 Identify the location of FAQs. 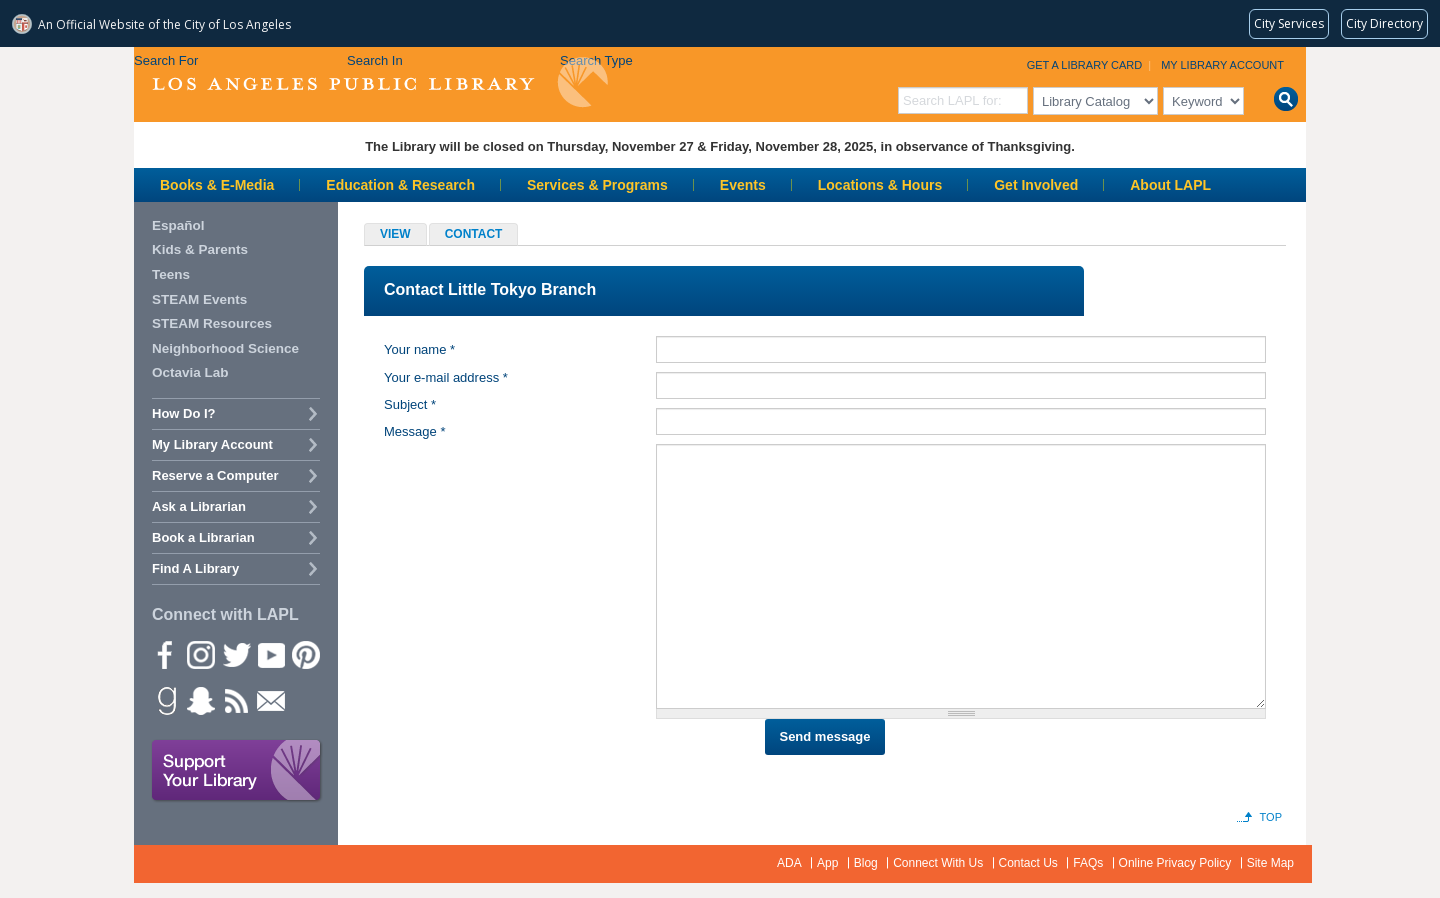
(1088, 863).